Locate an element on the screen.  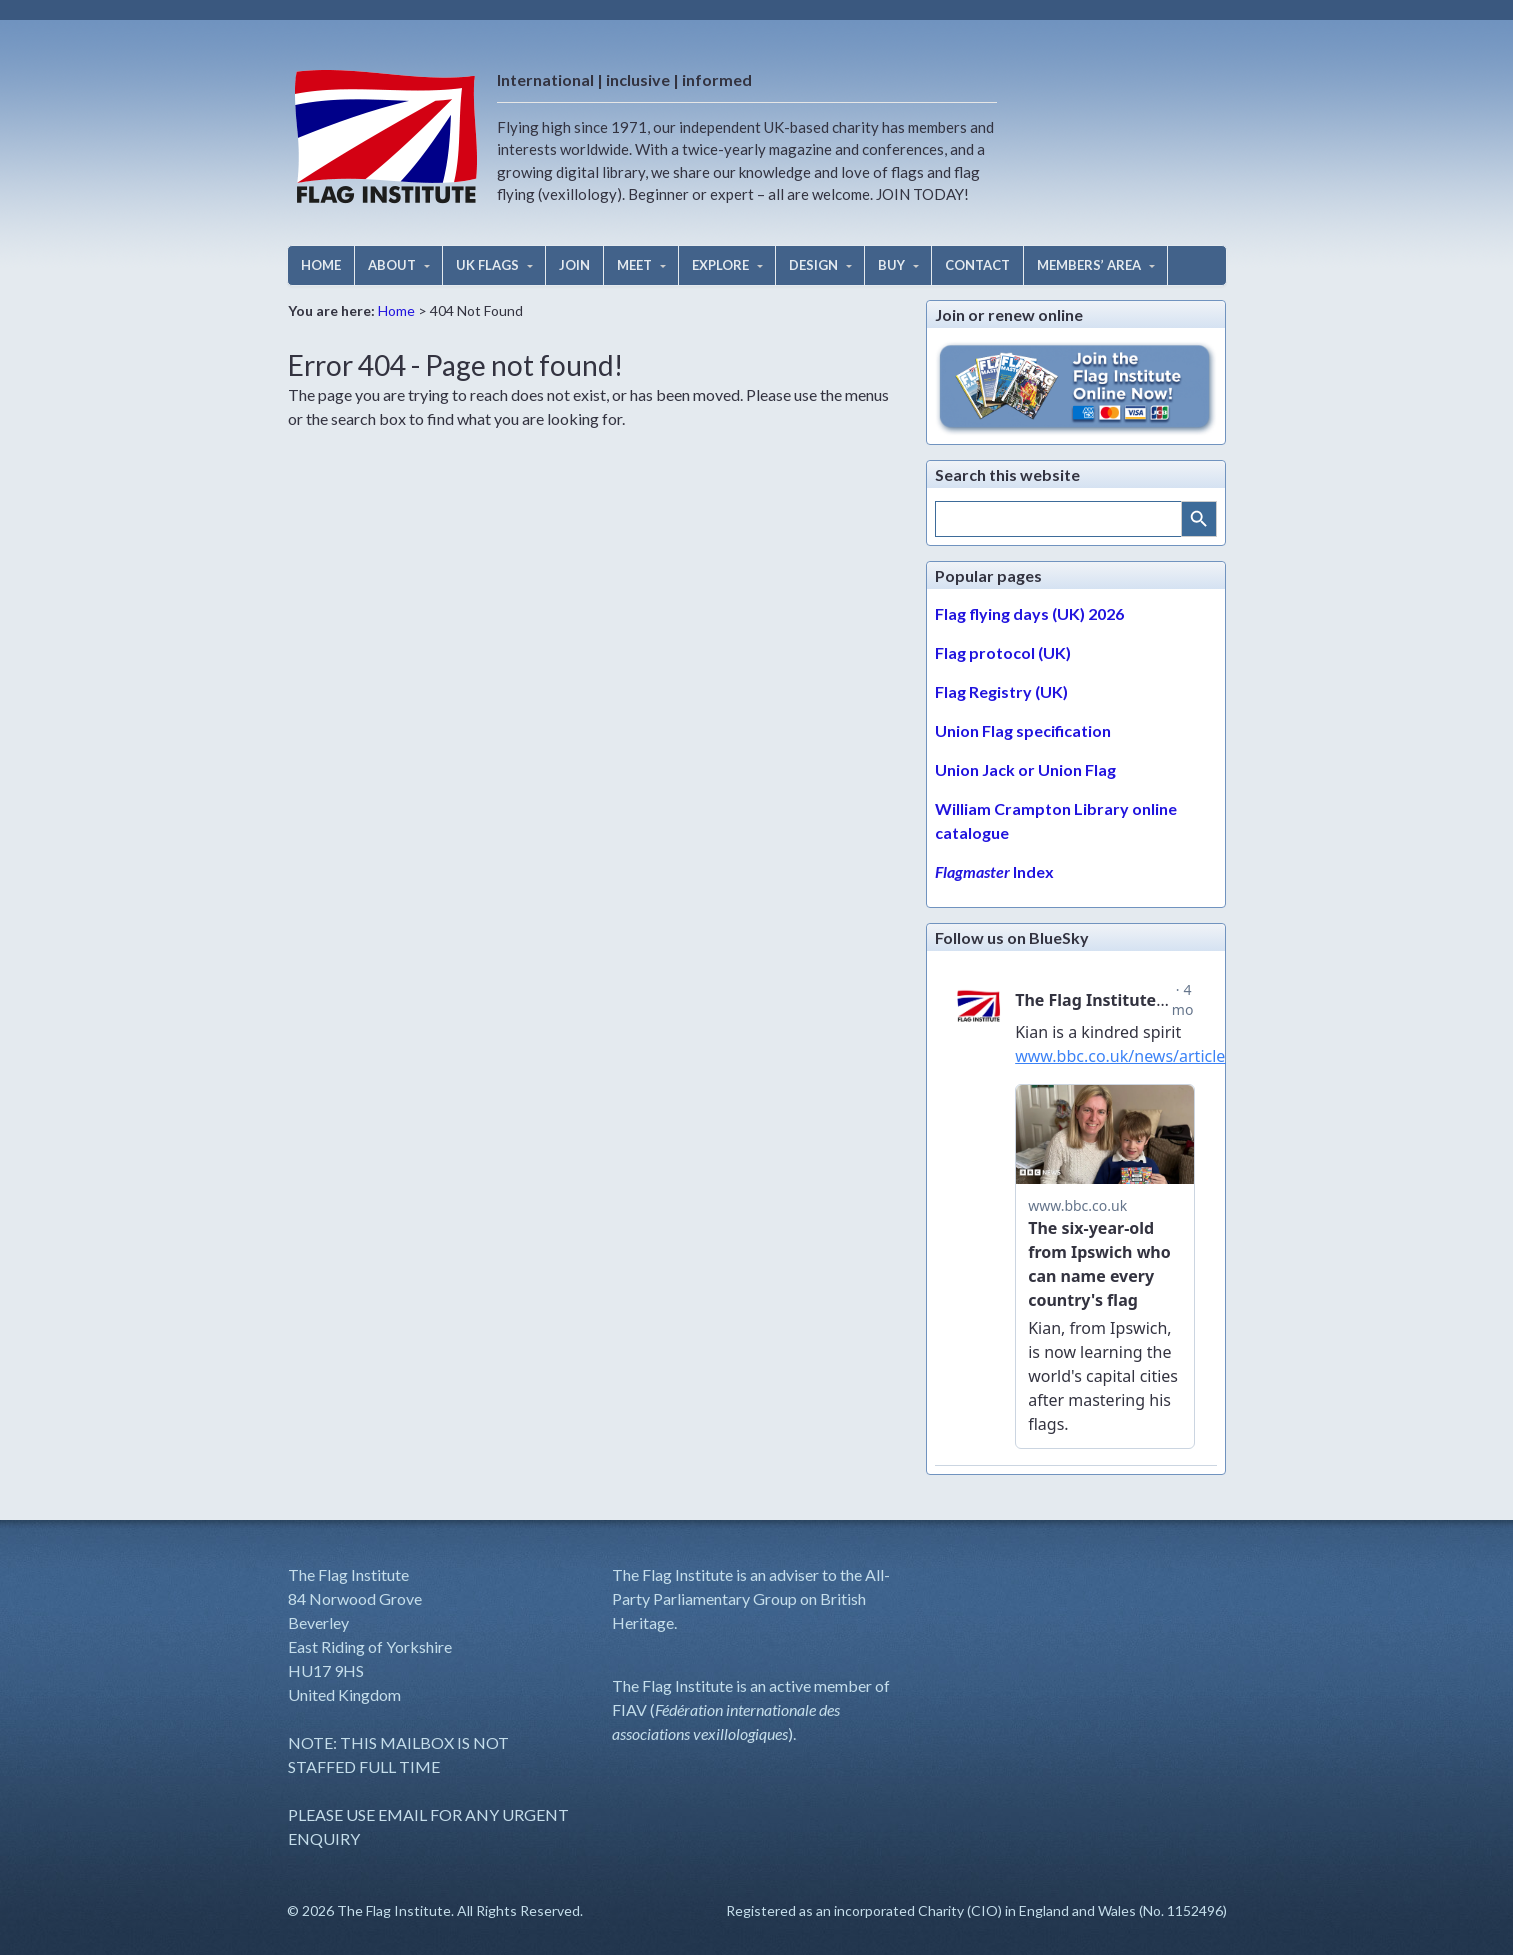
Home is located at coordinates (396, 310).